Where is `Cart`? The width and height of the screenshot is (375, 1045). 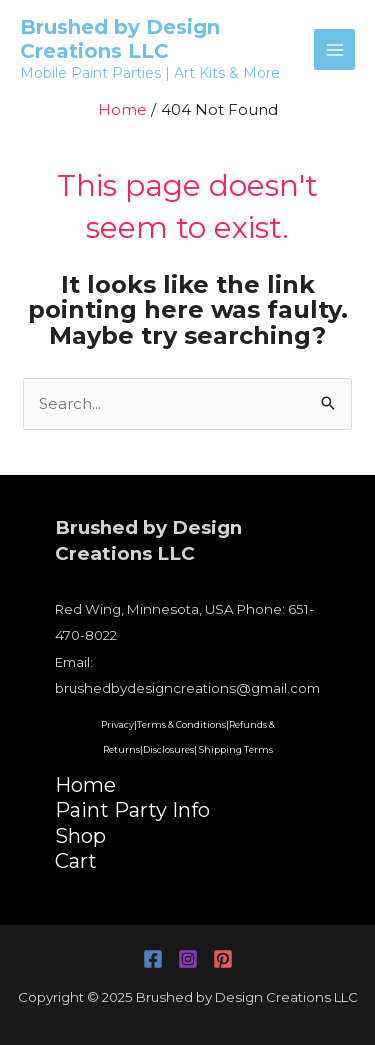
Cart is located at coordinates (76, 861).